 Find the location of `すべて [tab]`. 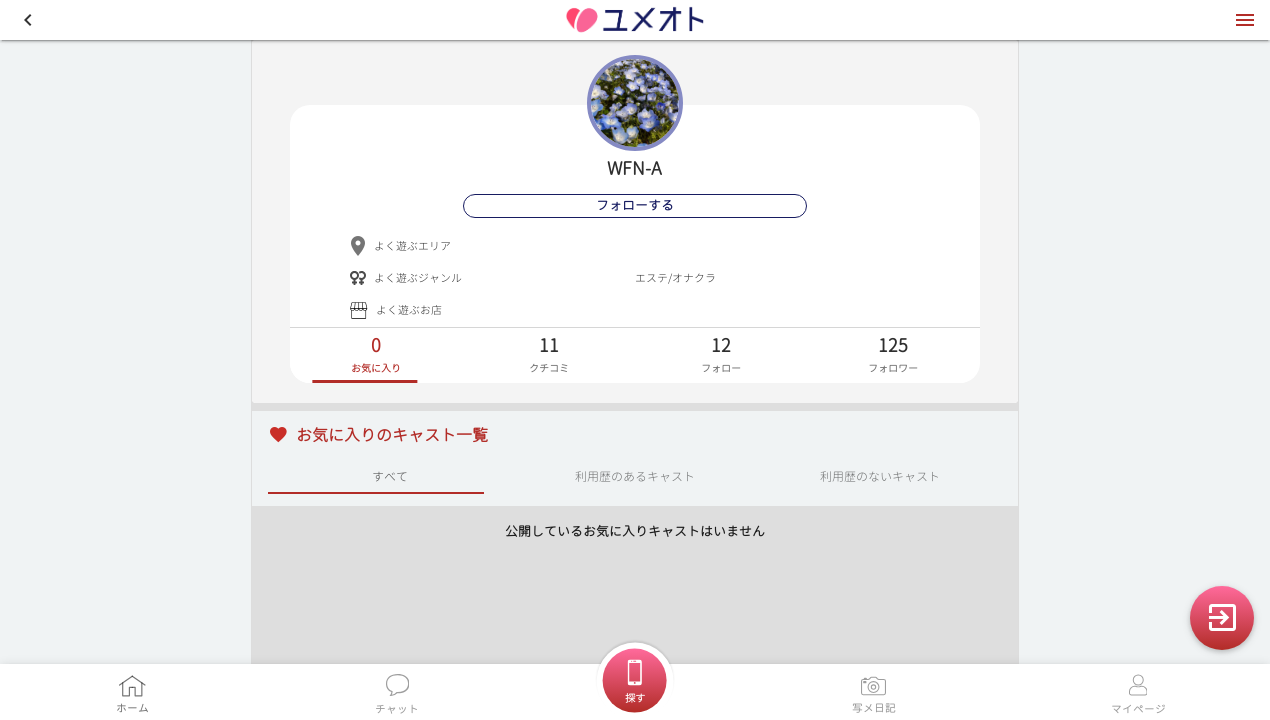

すべて [tab] is located at coordinates (390, 475).